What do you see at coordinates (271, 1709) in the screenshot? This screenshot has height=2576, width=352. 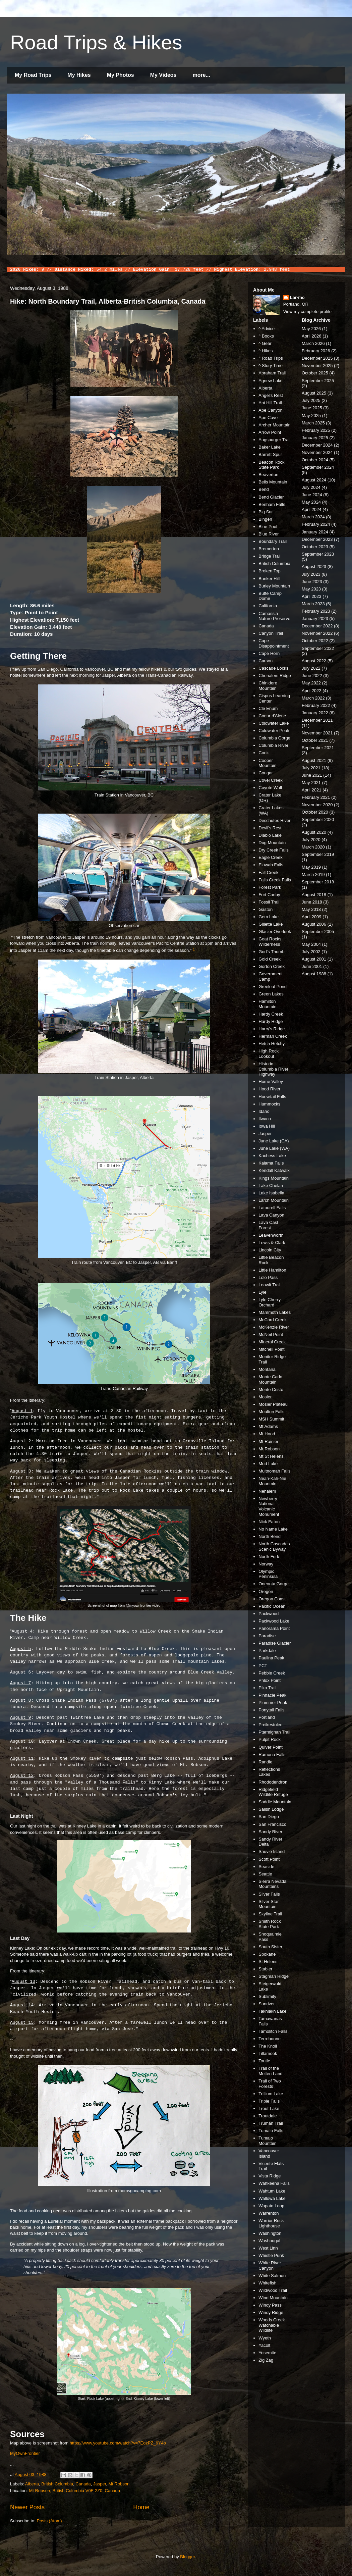 I see `Ponytail Falls` at bounding box center [271, 1709].